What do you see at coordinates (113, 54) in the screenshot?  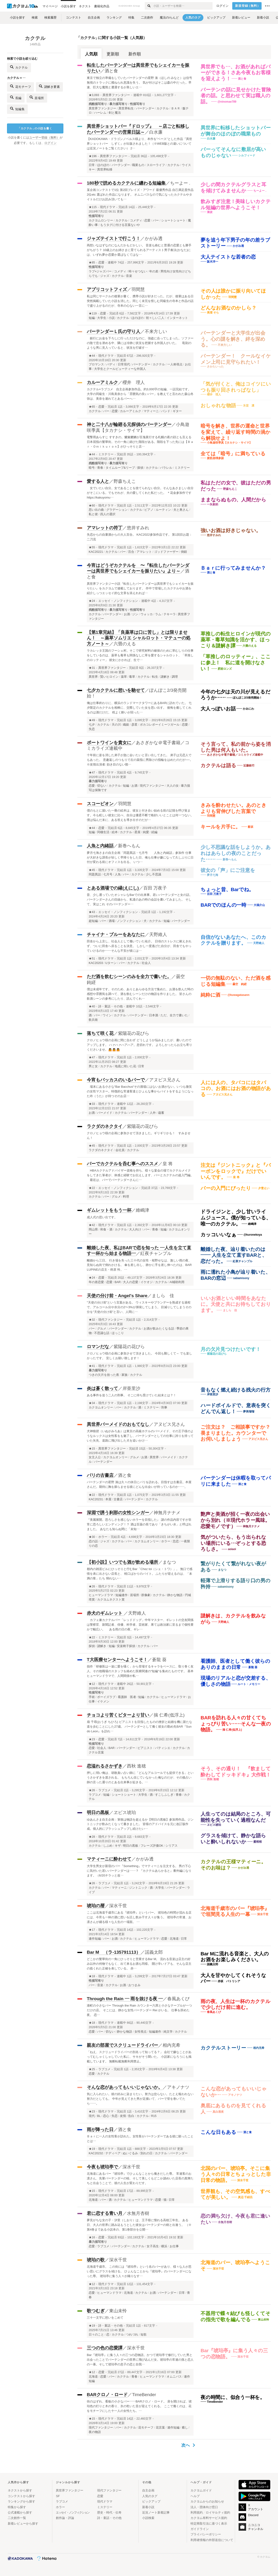 I see `更新順` at bounding box center [113, 54].